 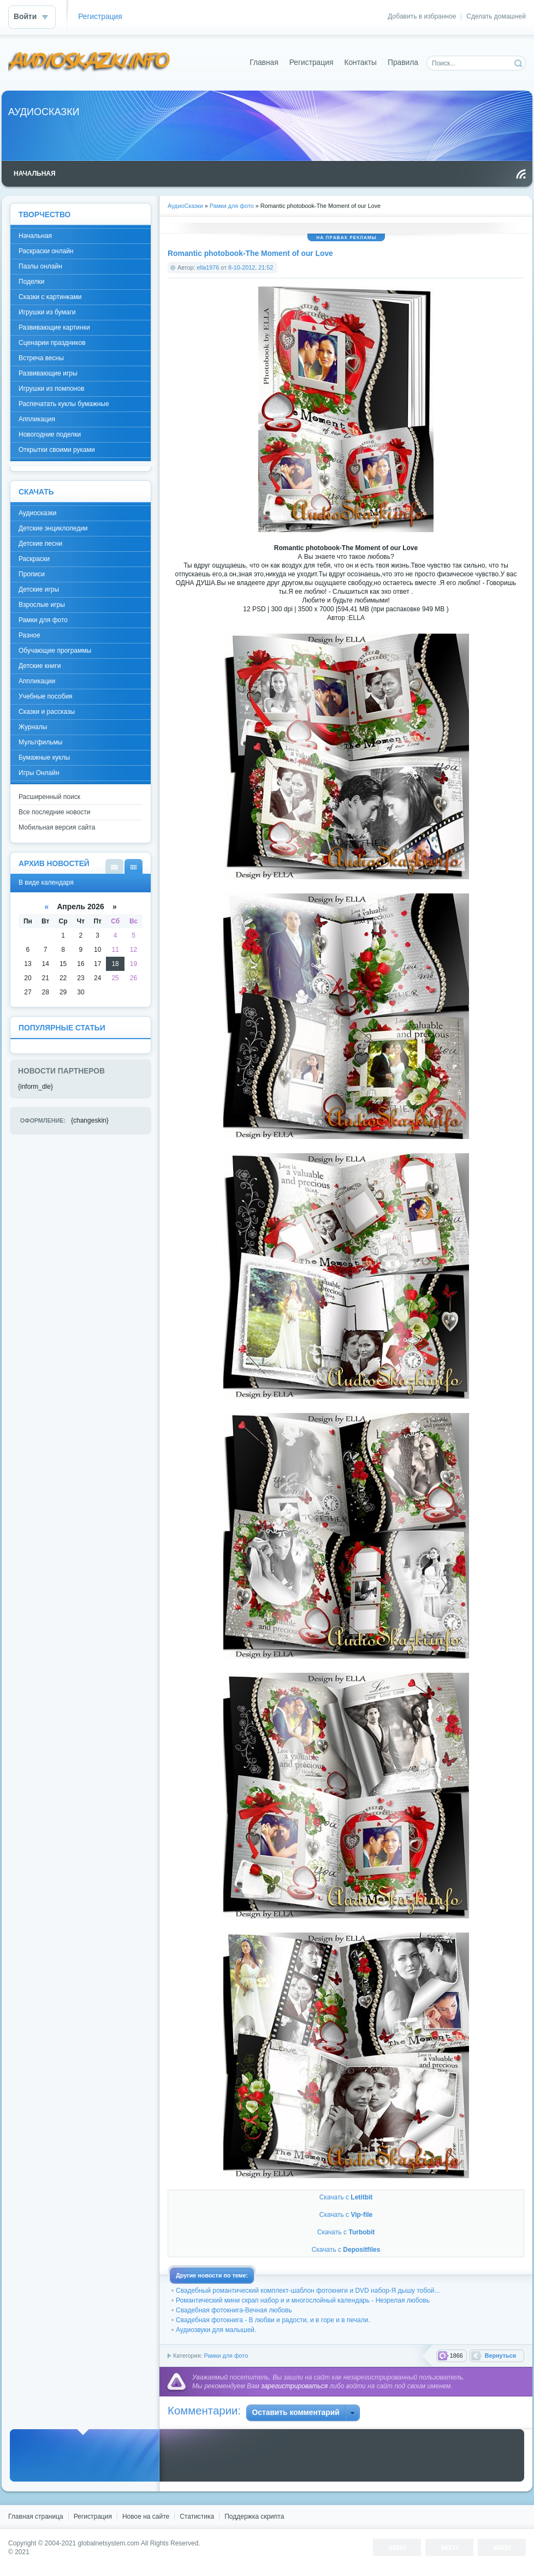 I want to click on Сделать домашней, so click(x=496, y=16).